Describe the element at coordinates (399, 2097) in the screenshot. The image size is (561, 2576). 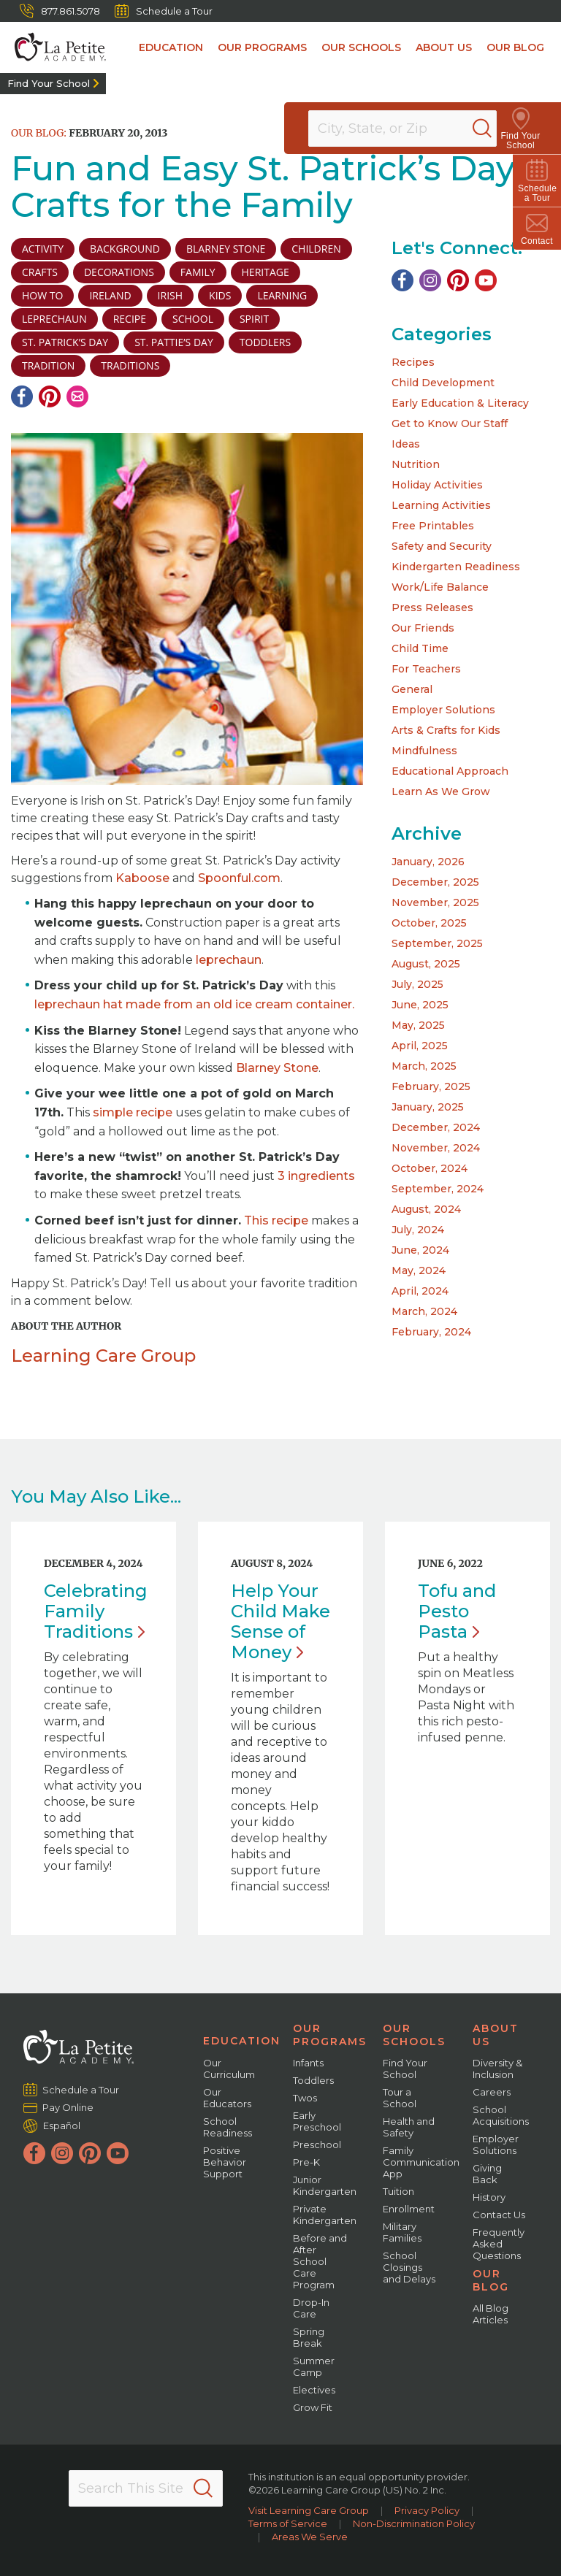
I see `Tour a School` at that location.